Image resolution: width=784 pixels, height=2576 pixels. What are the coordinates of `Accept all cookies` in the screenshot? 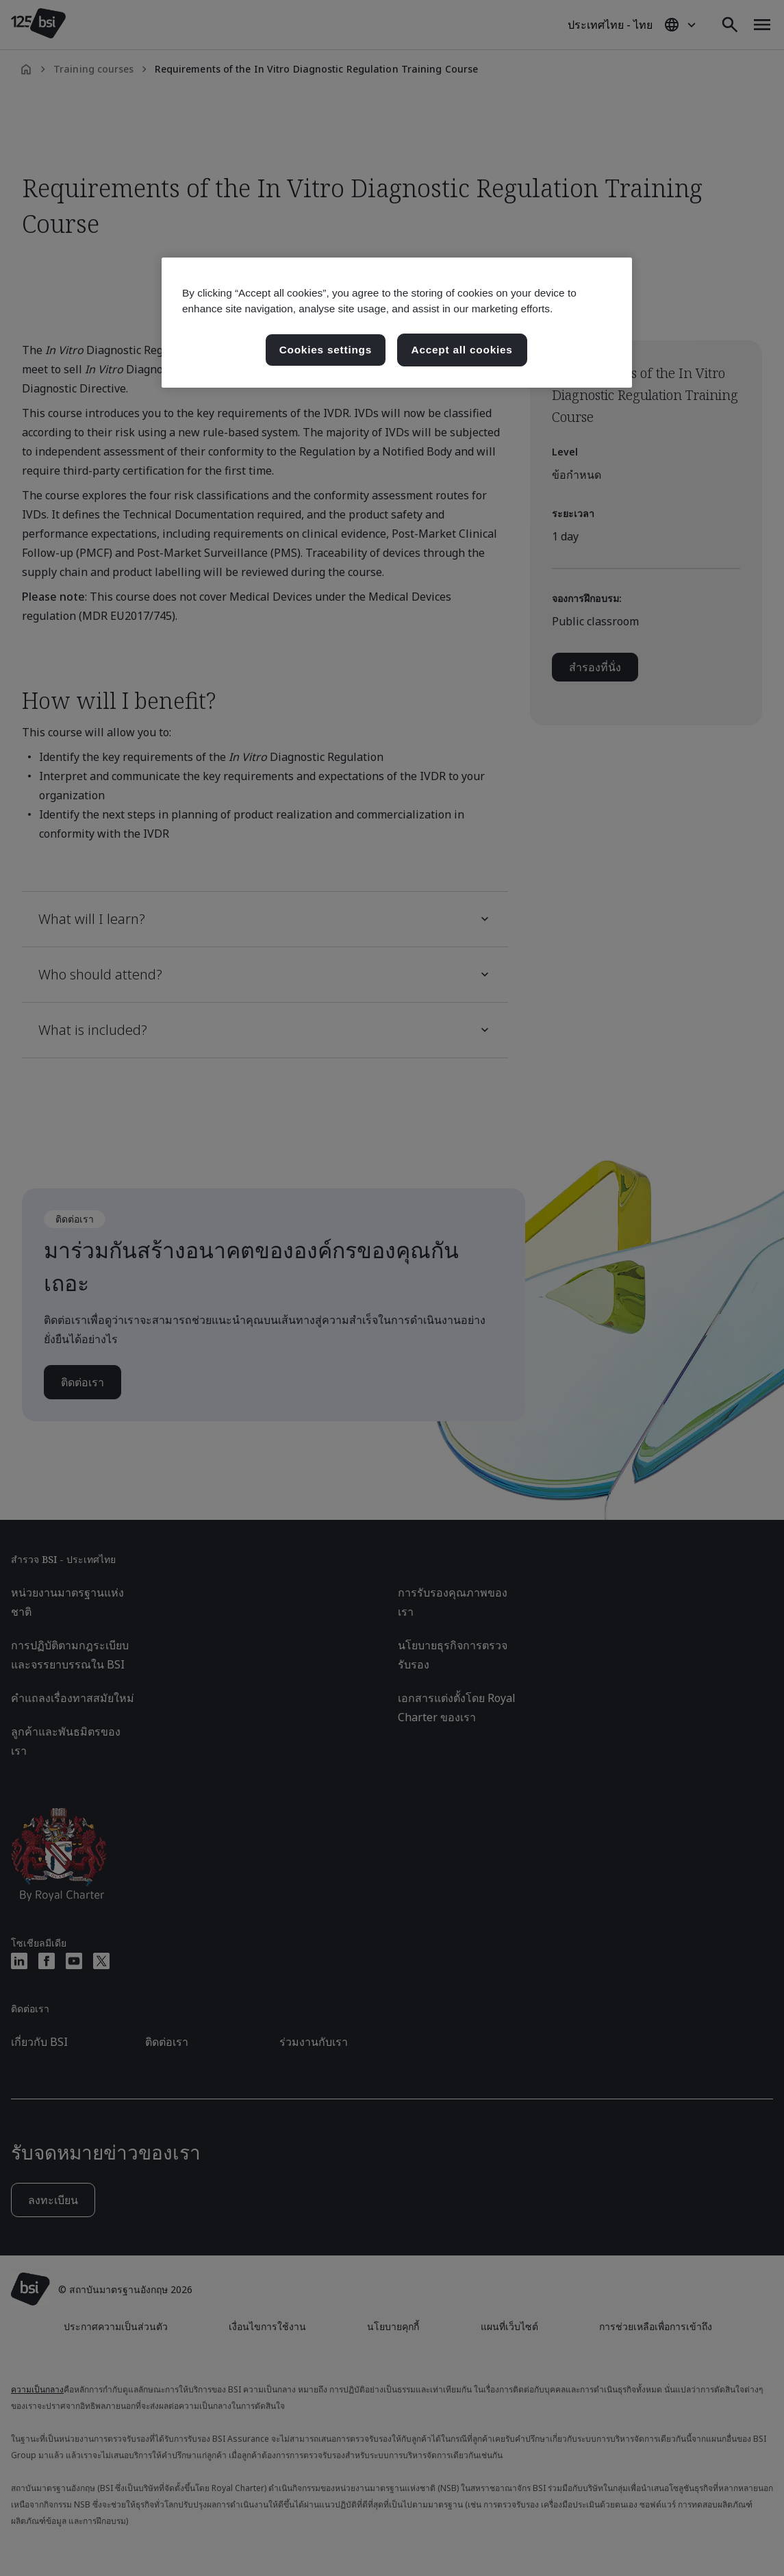 It's located at (462, 349).